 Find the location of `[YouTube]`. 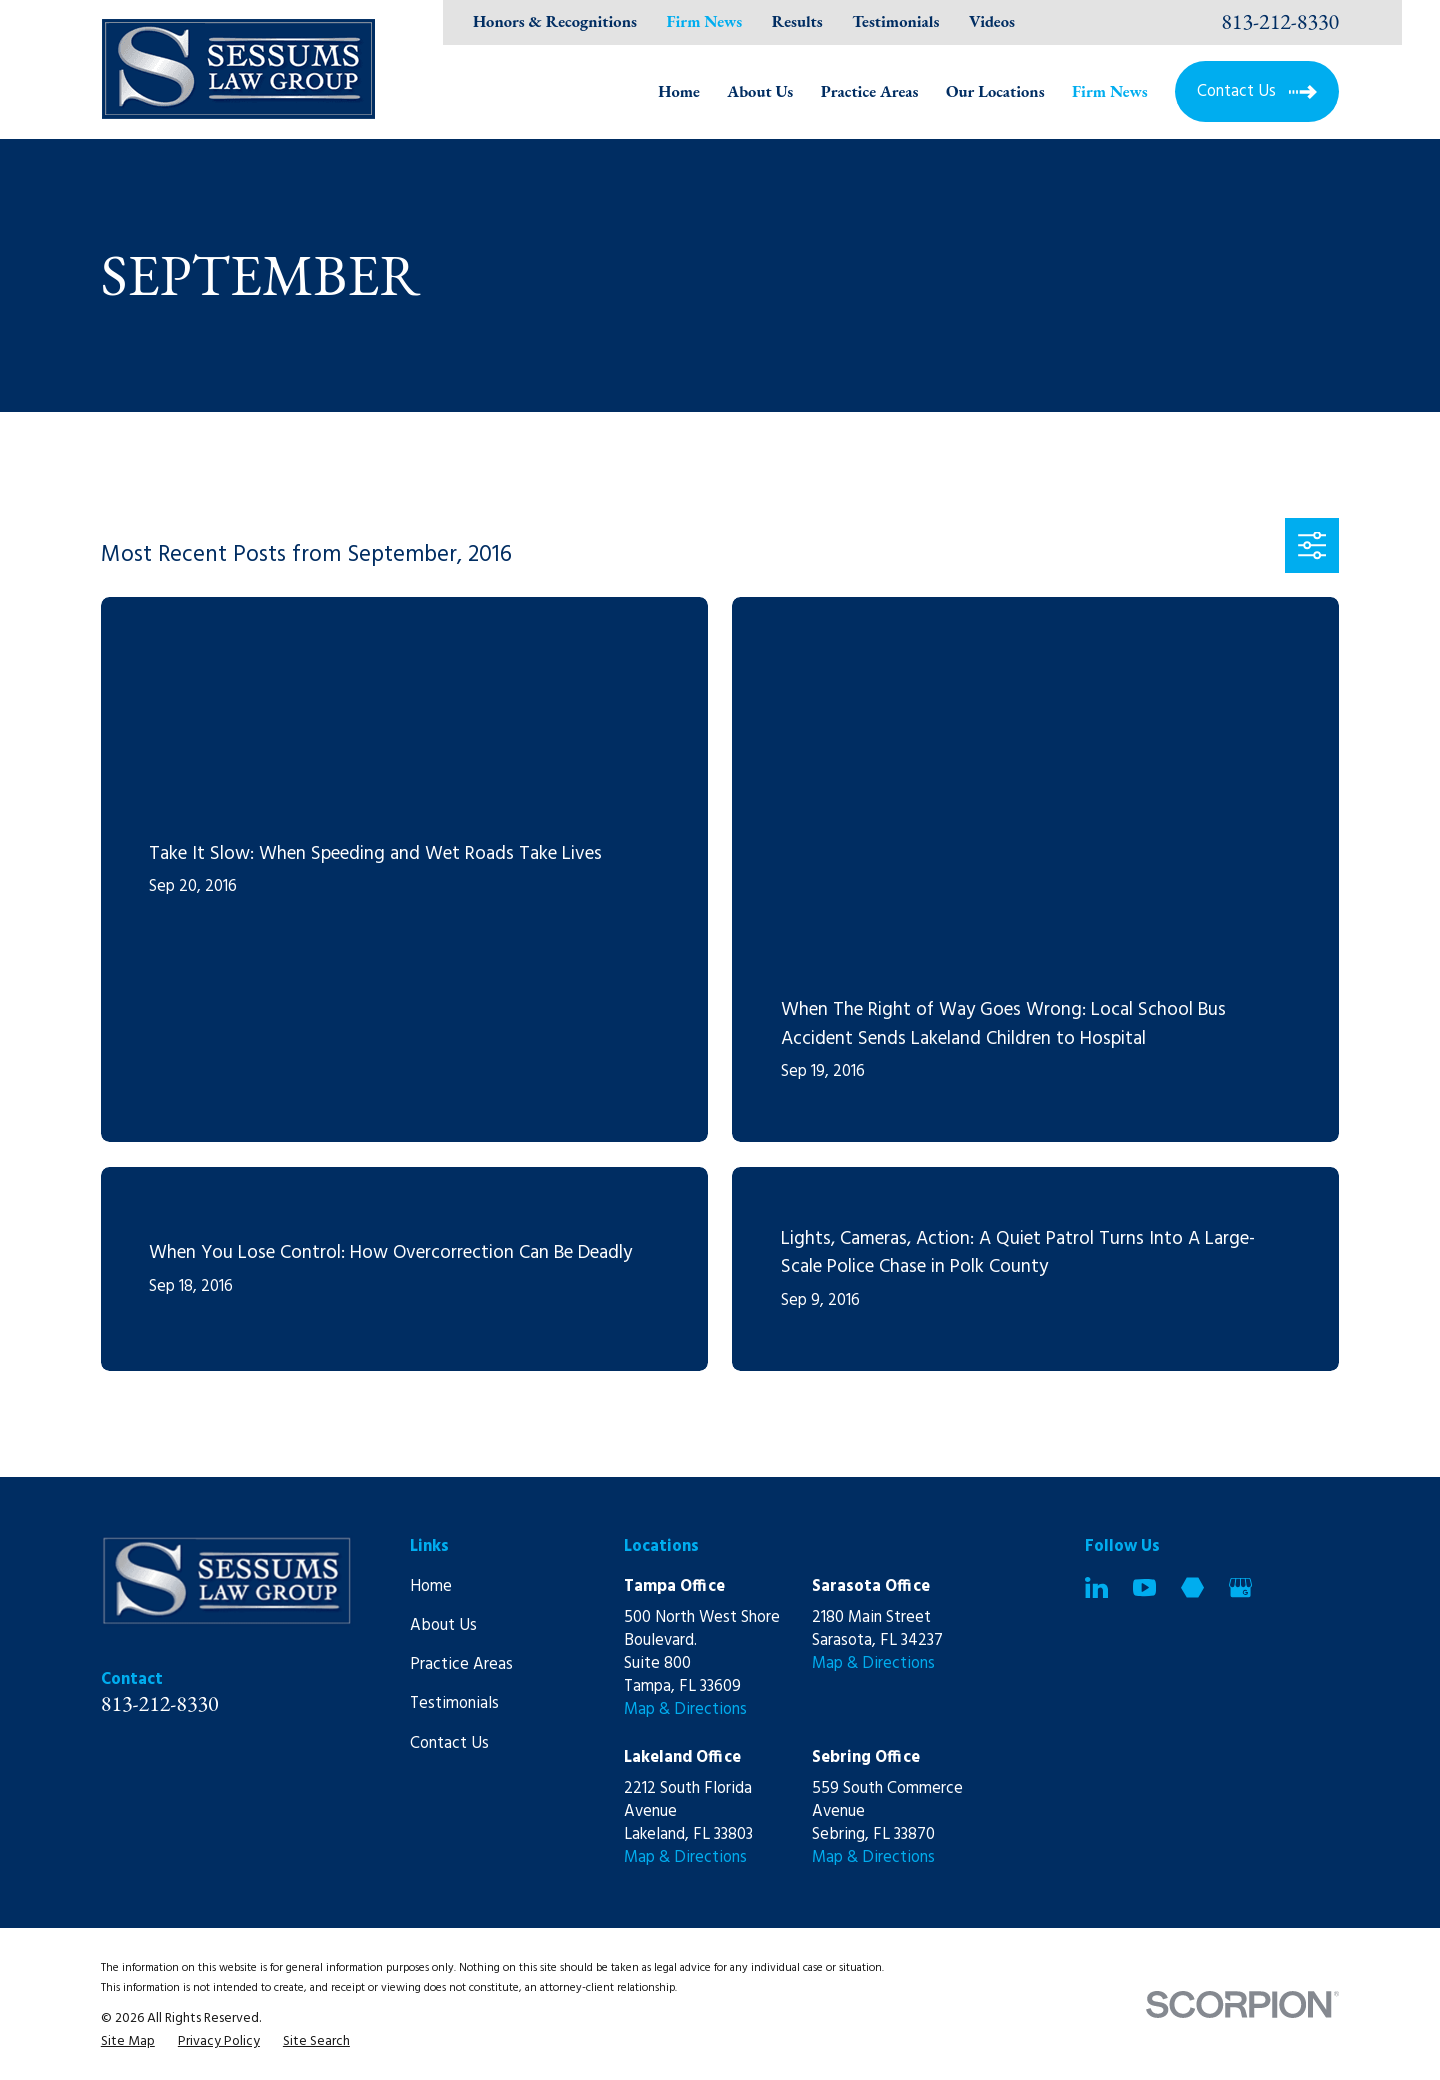

[YouTube] is located at coordinates (1144, 1587).